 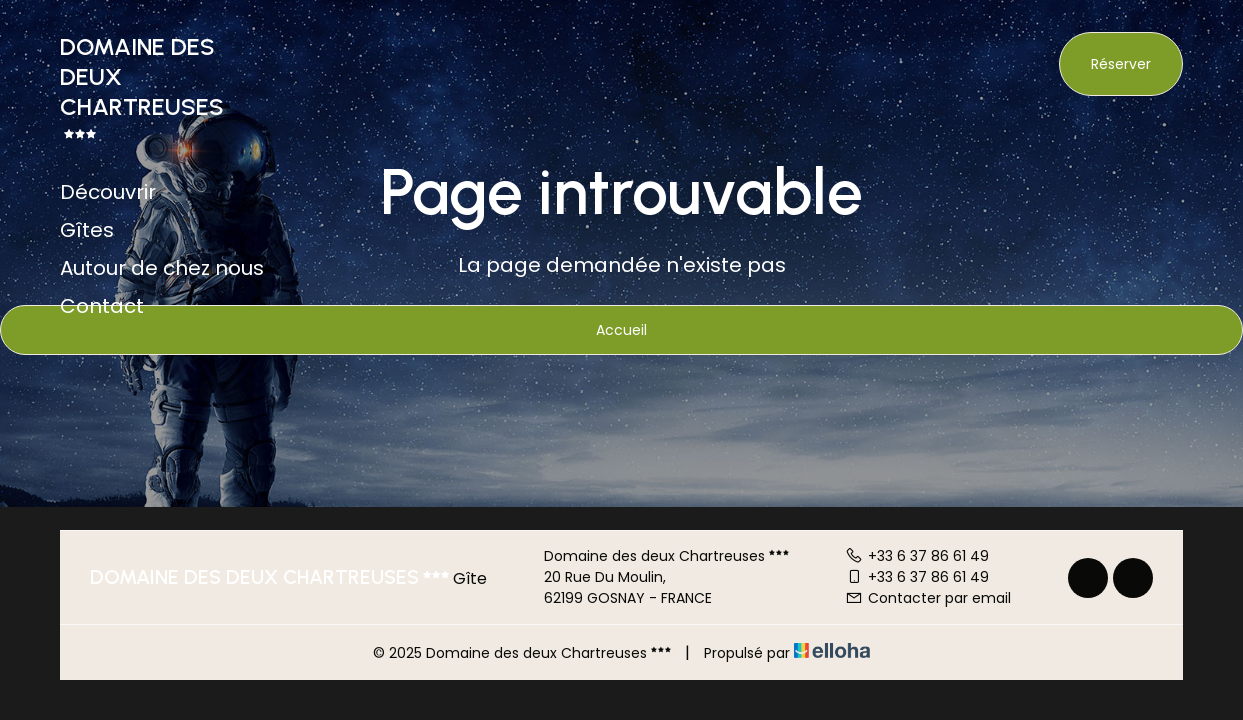 What do you see at coordinates (917, 556) in the screenshot?
I see `+33 6 37 86 61 49` at bounding box center [917, 556].